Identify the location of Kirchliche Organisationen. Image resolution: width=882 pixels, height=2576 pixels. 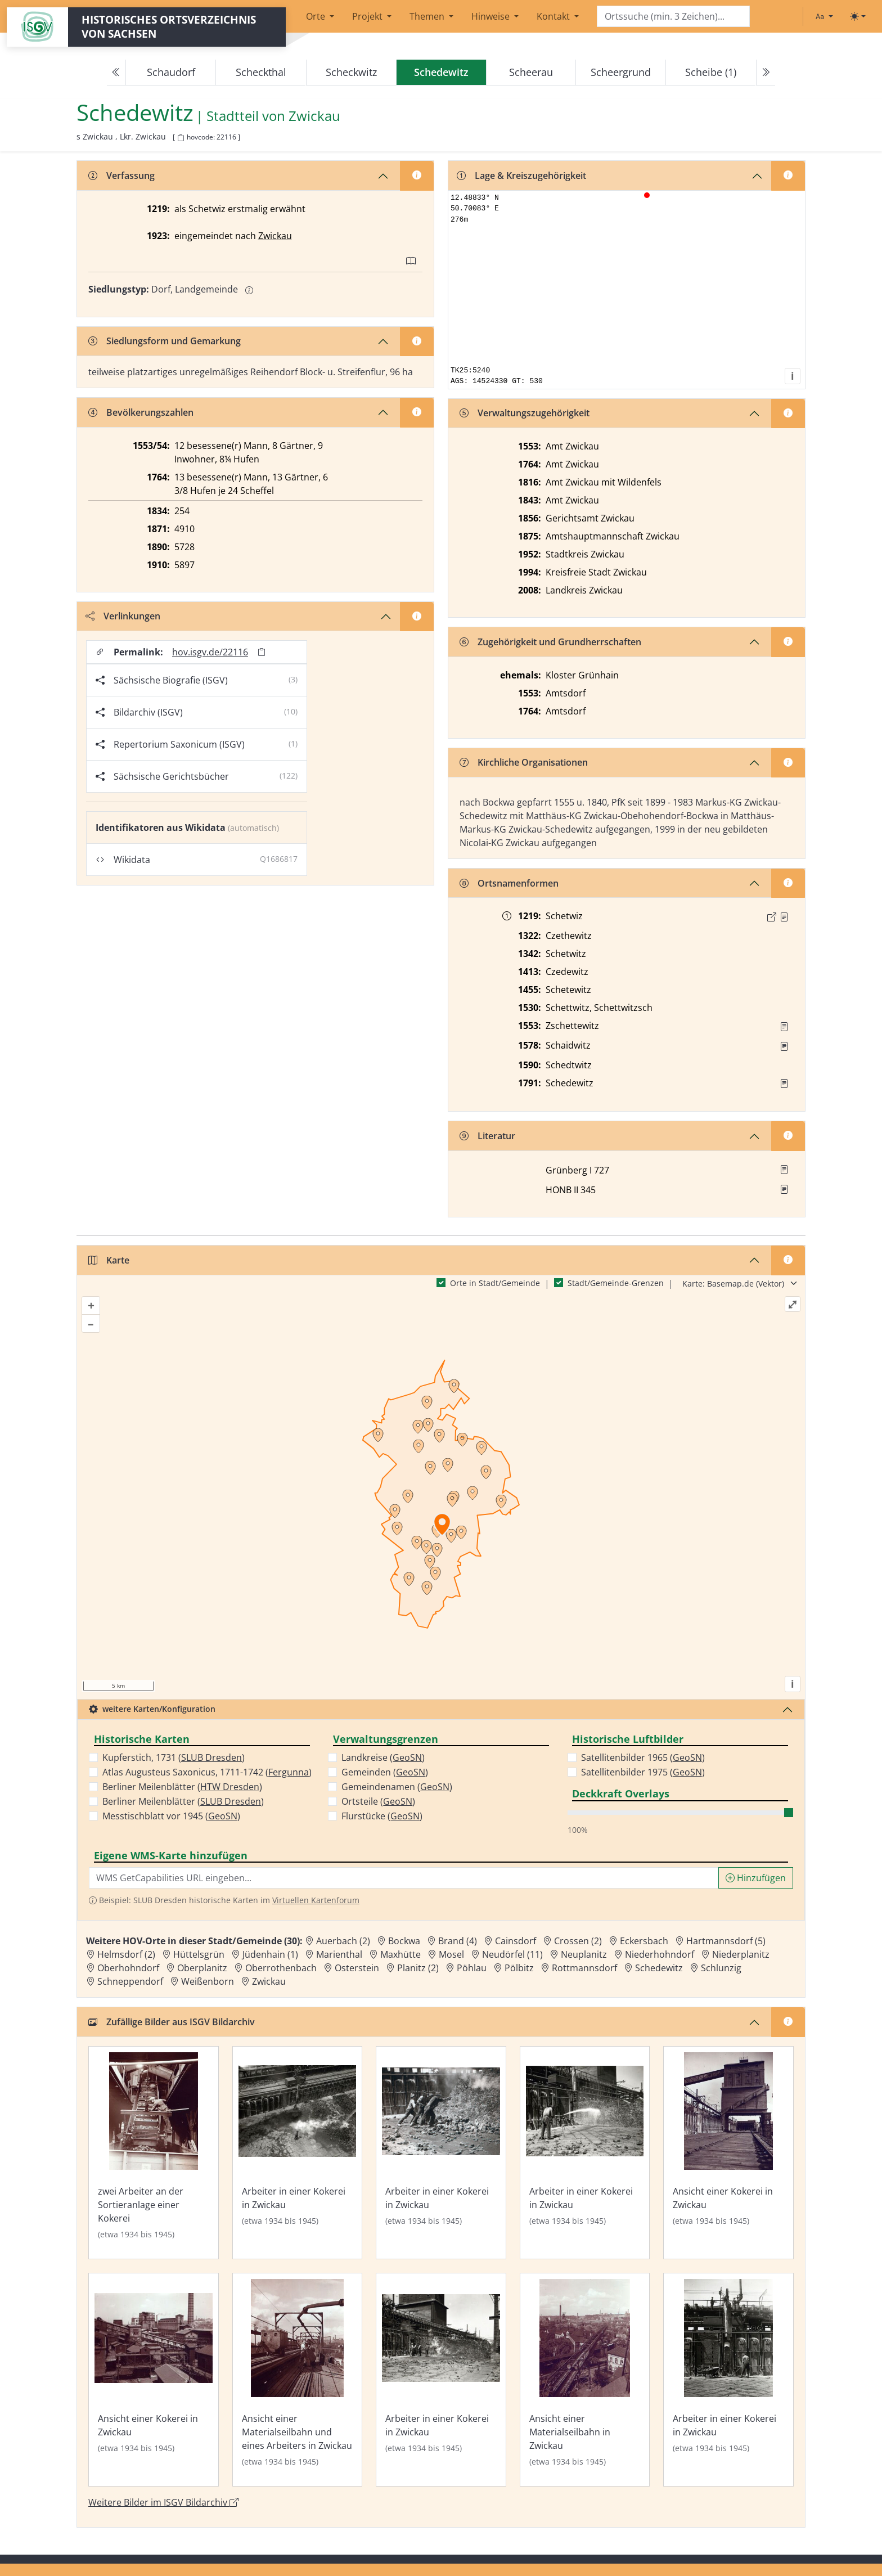
(524, 762).